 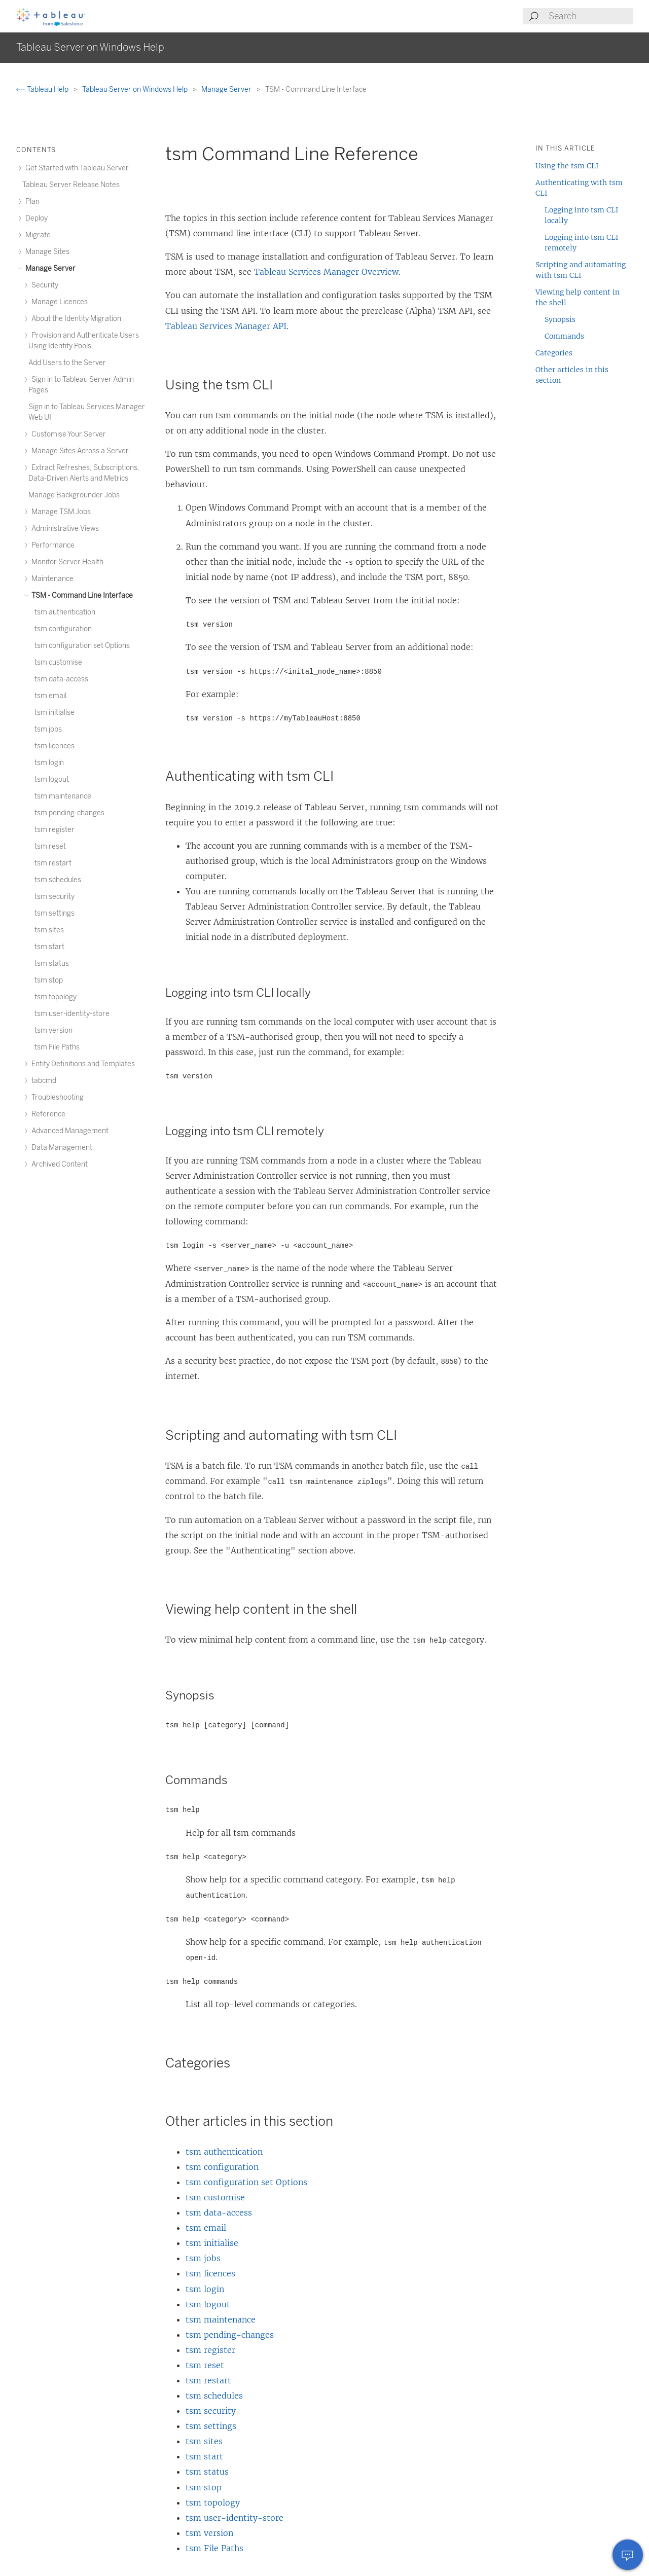 What do you see at coordinates (51, 779) in the screenshot?
I see `tsm logout [treeitem]` at bounding box center [51, 779].